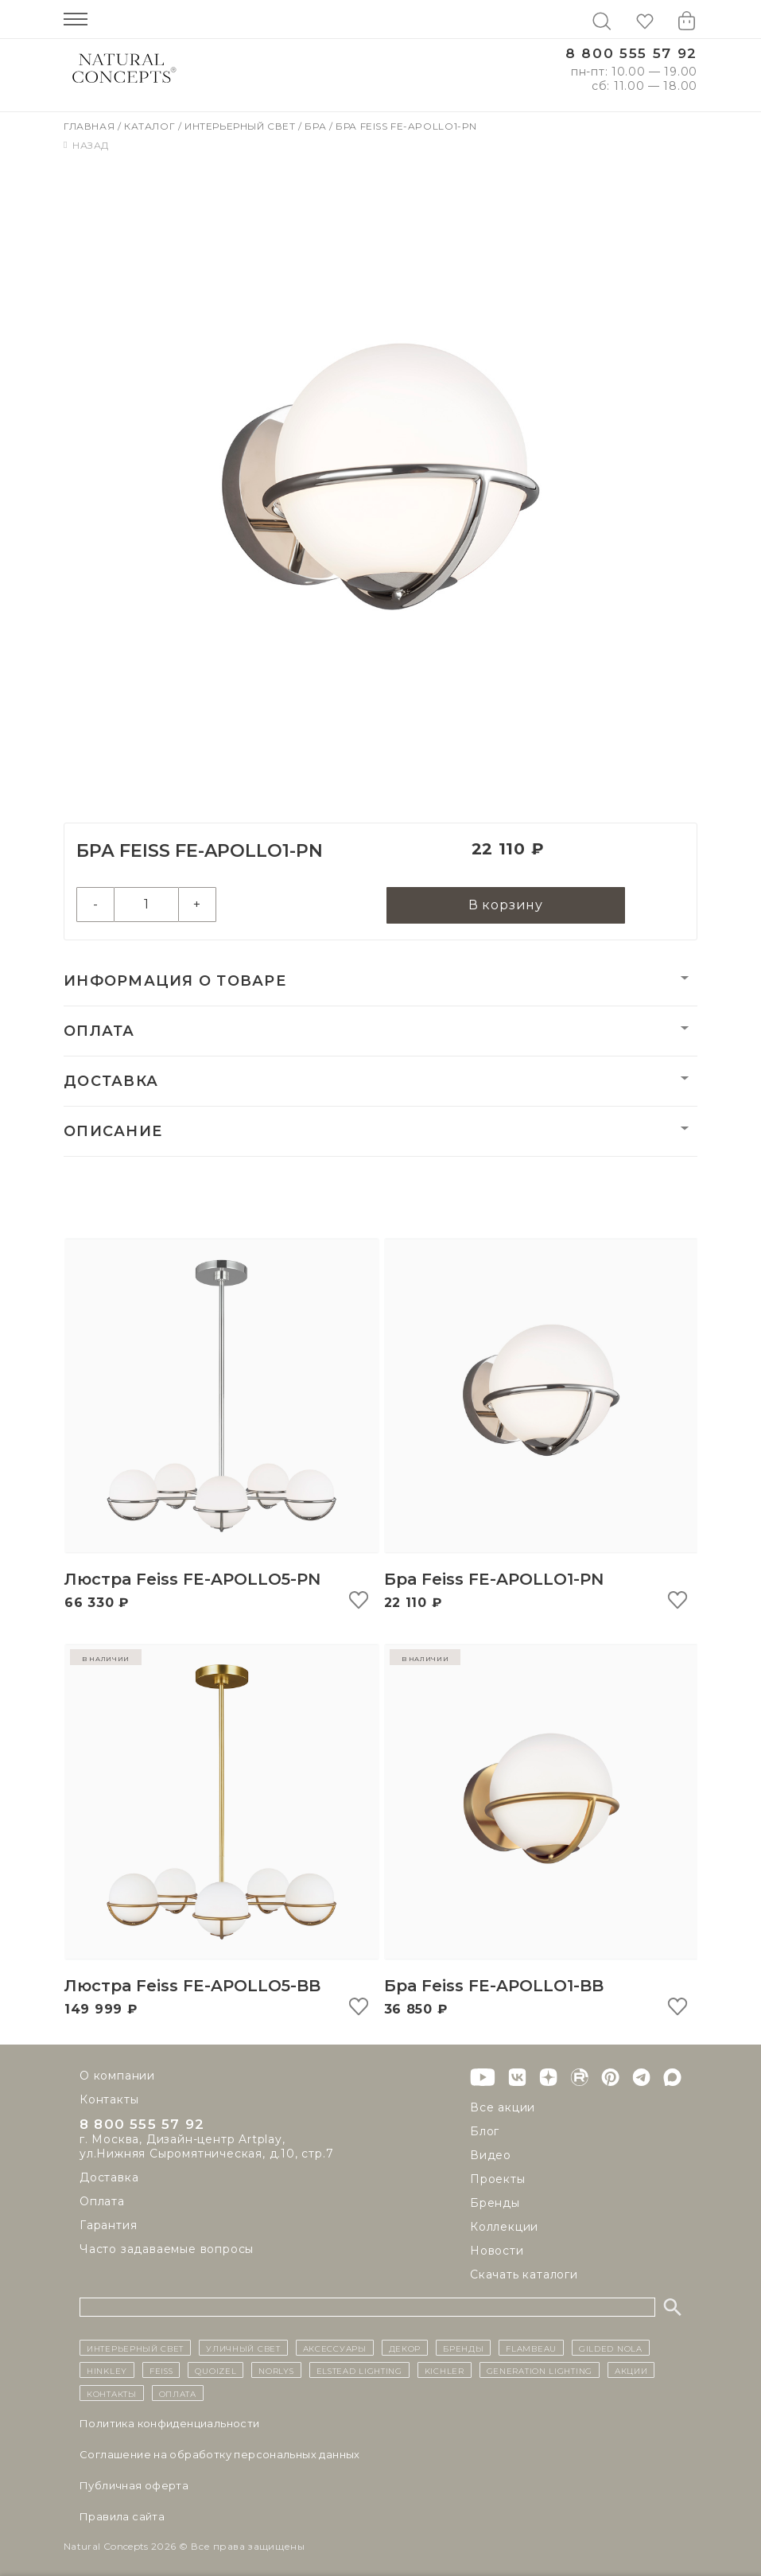 The image size is (761, 2576). I want to click on Flambeau, so click(531, 2348).